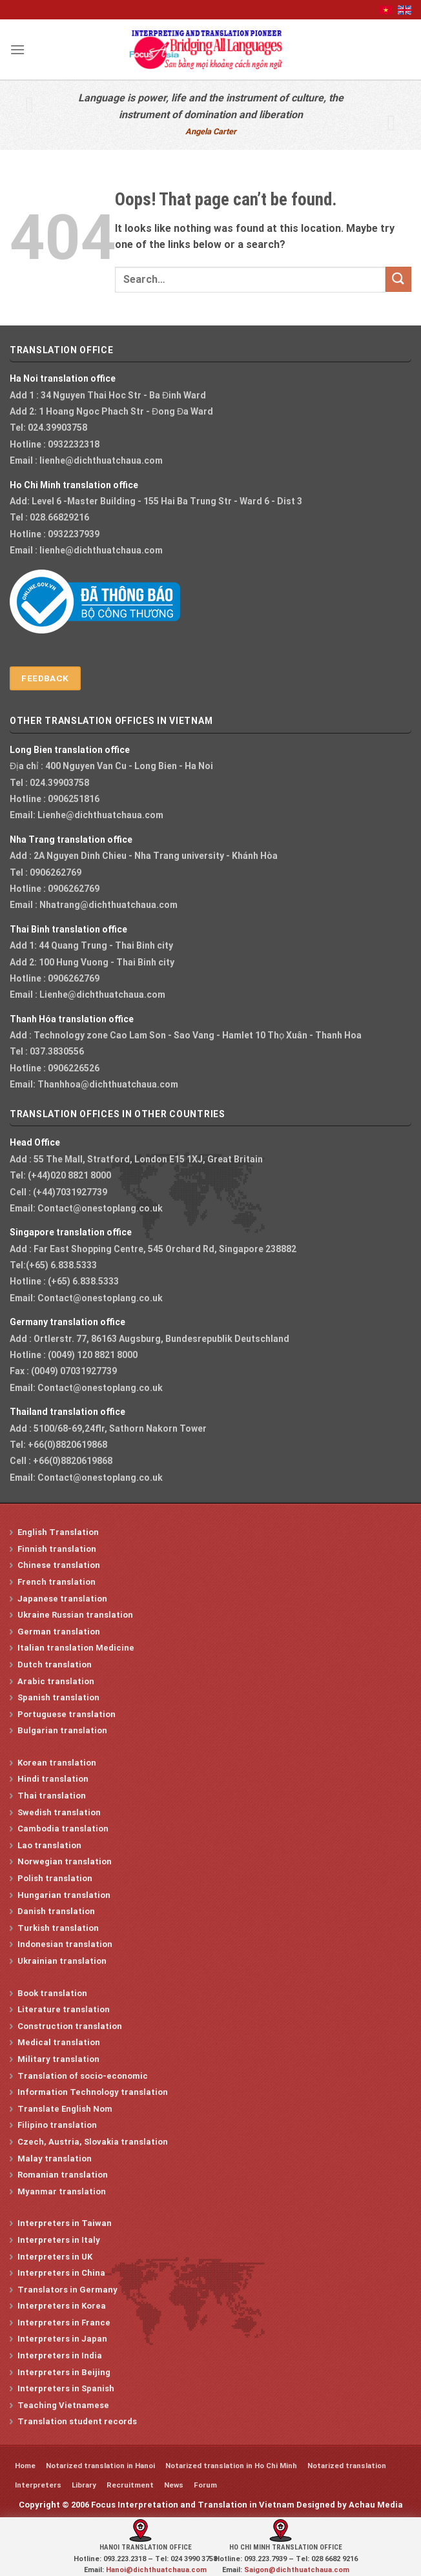 The image size is (421, 2576). What do you see at coordinates (173, 2484) in the screenshot?
I see `News` at bounding box center [173, 2484].